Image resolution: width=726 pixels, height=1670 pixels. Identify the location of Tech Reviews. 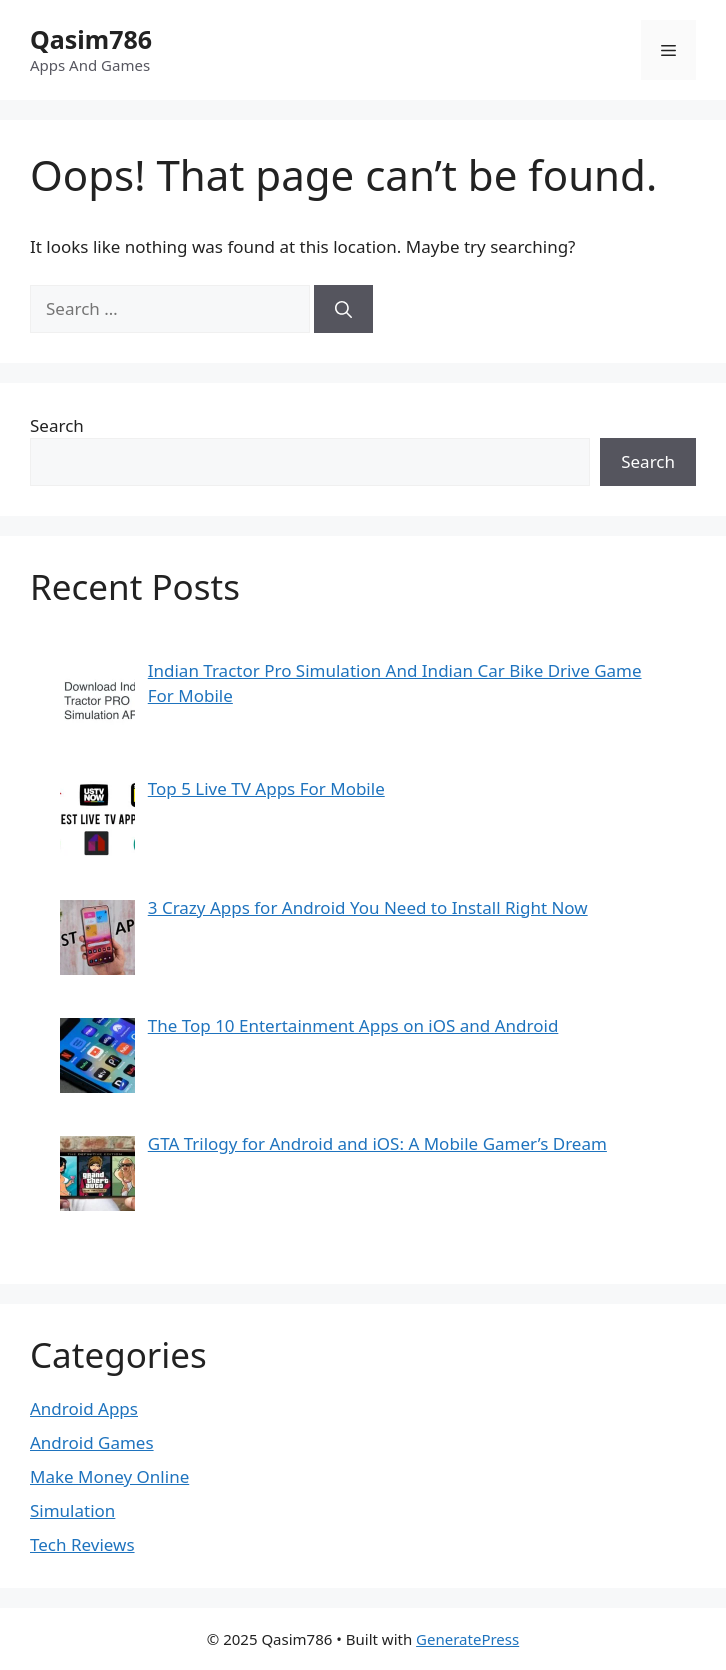
(82, 1544).